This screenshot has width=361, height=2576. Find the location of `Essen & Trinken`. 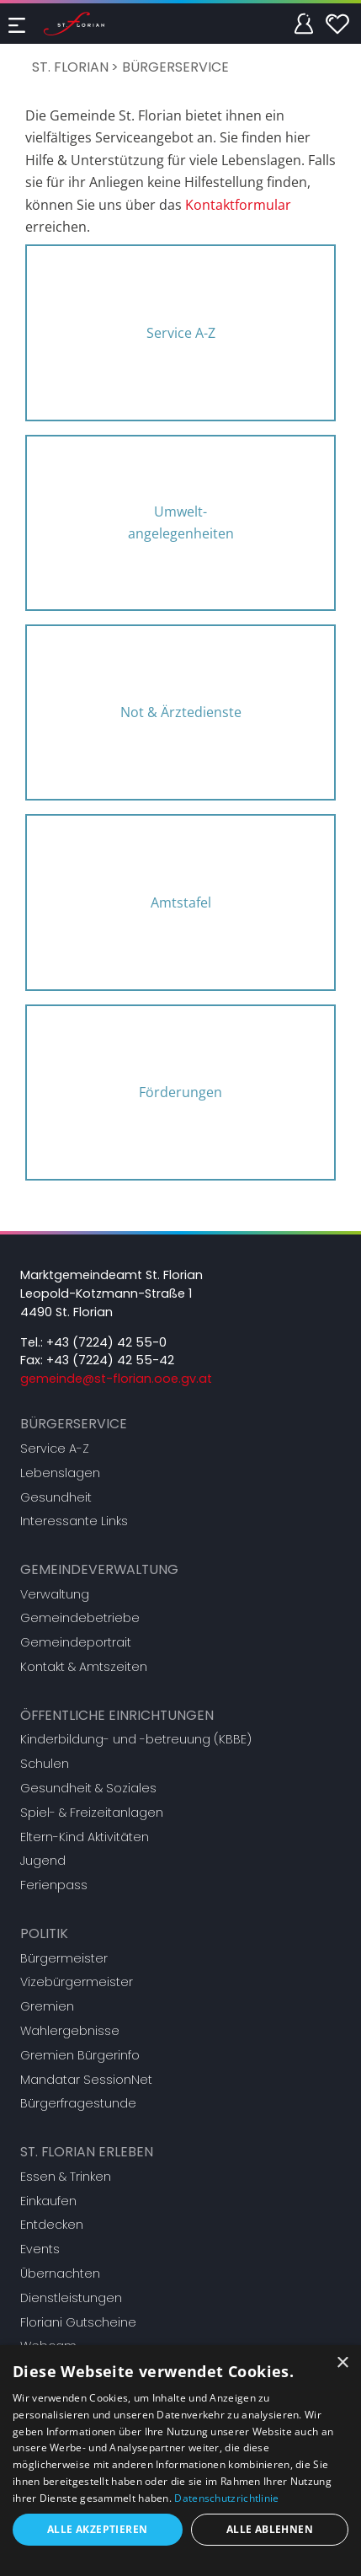

Essen & Trinken is located at coordinates (65, 2176).